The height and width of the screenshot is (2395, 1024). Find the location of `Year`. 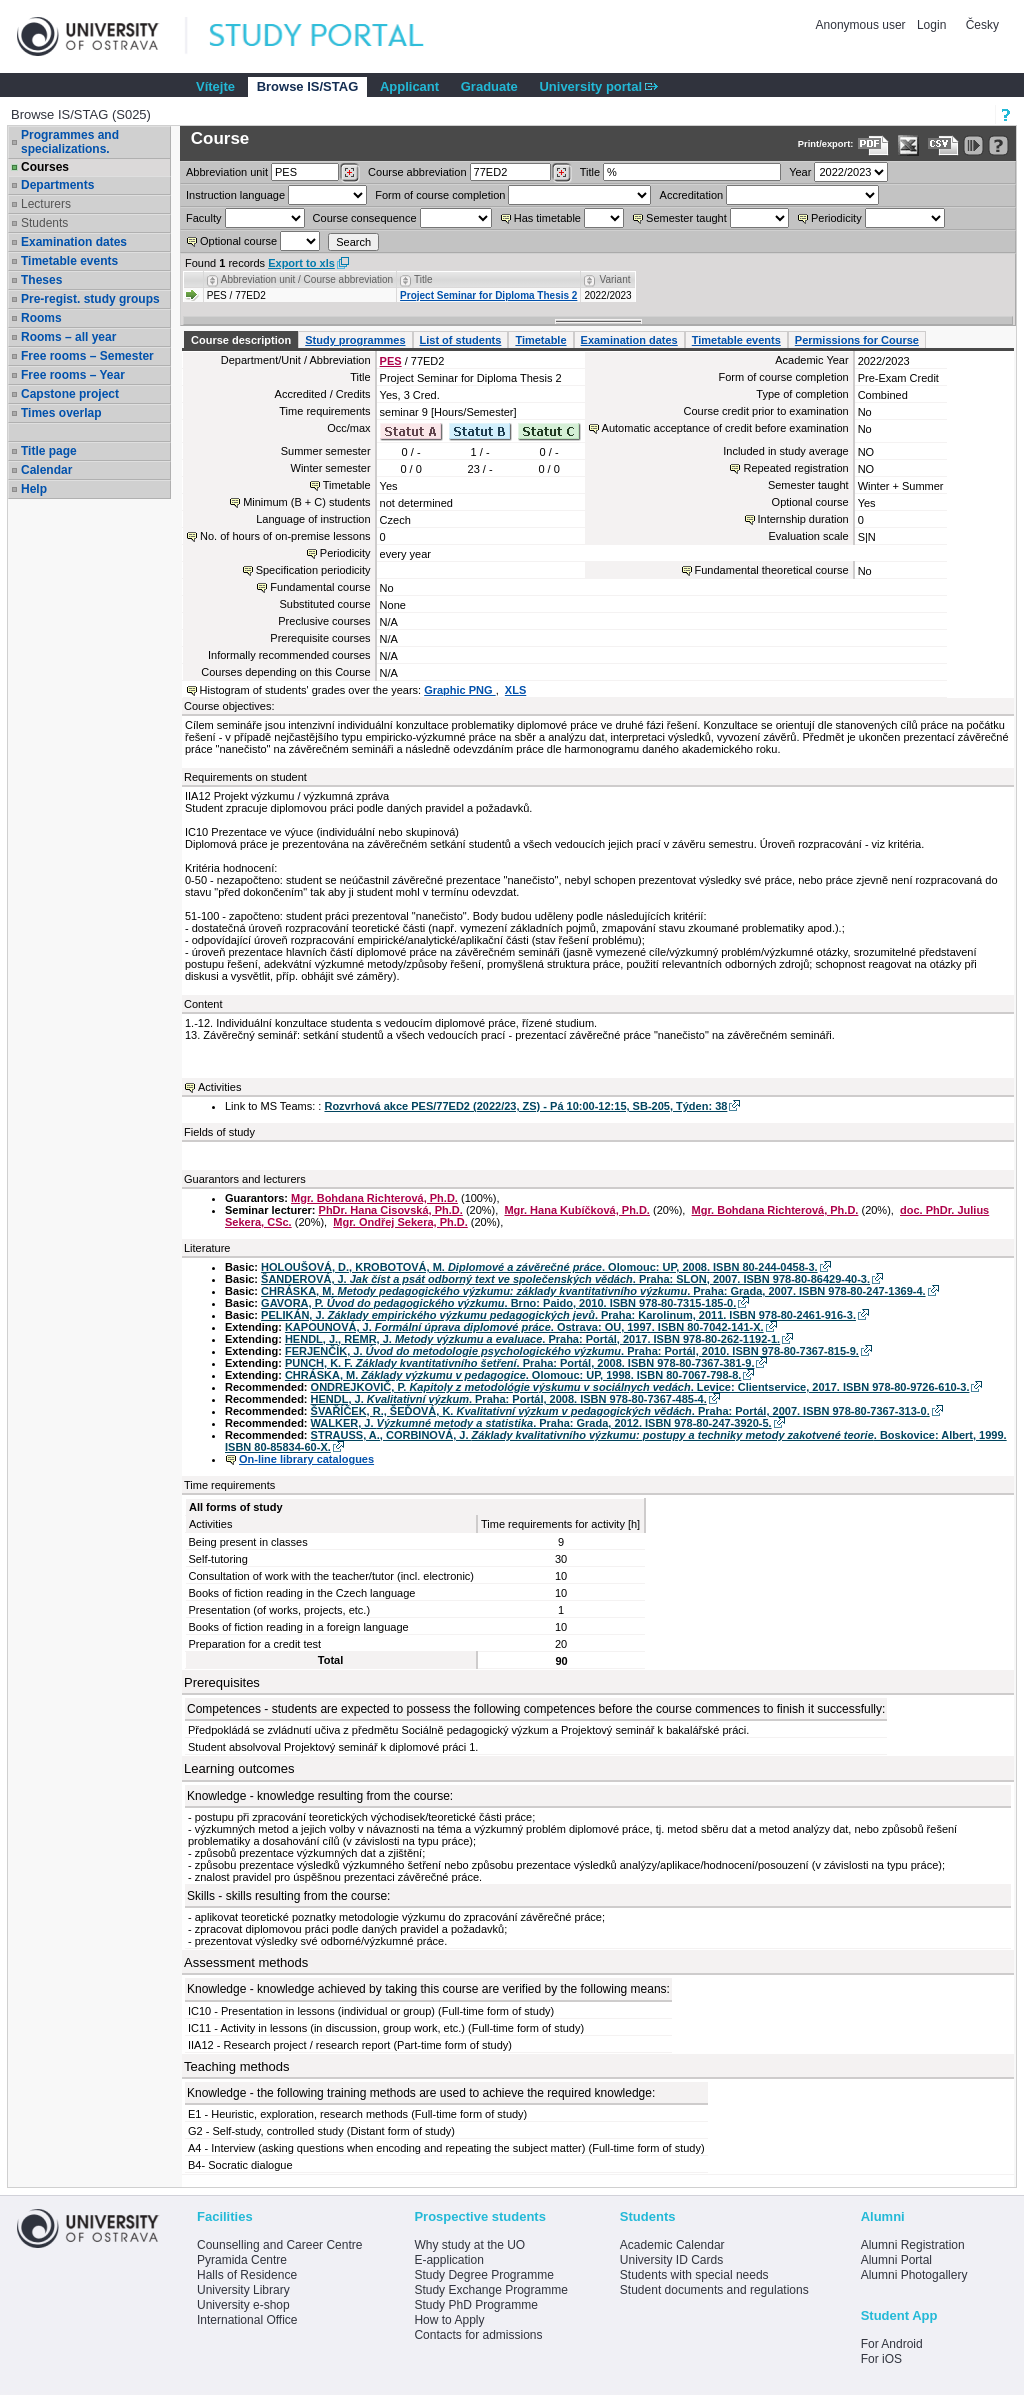

Year is located at coordinates (800, 172).